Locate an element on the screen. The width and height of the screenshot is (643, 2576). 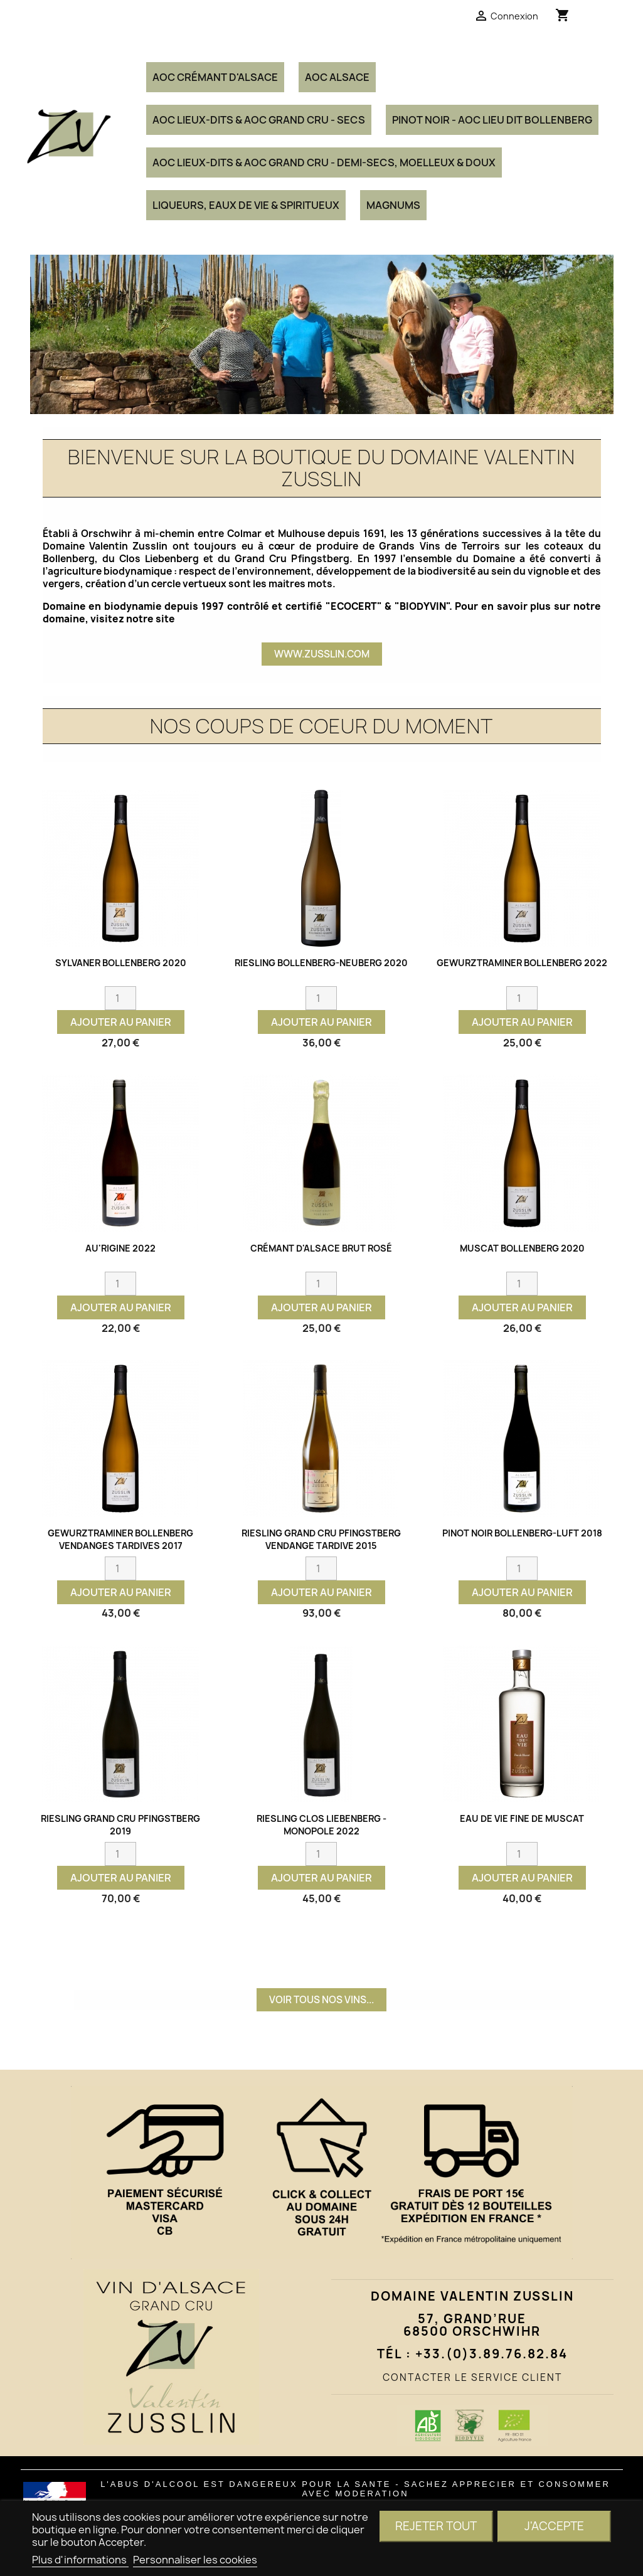
J'accepte is located at coordinates (554, 2526).